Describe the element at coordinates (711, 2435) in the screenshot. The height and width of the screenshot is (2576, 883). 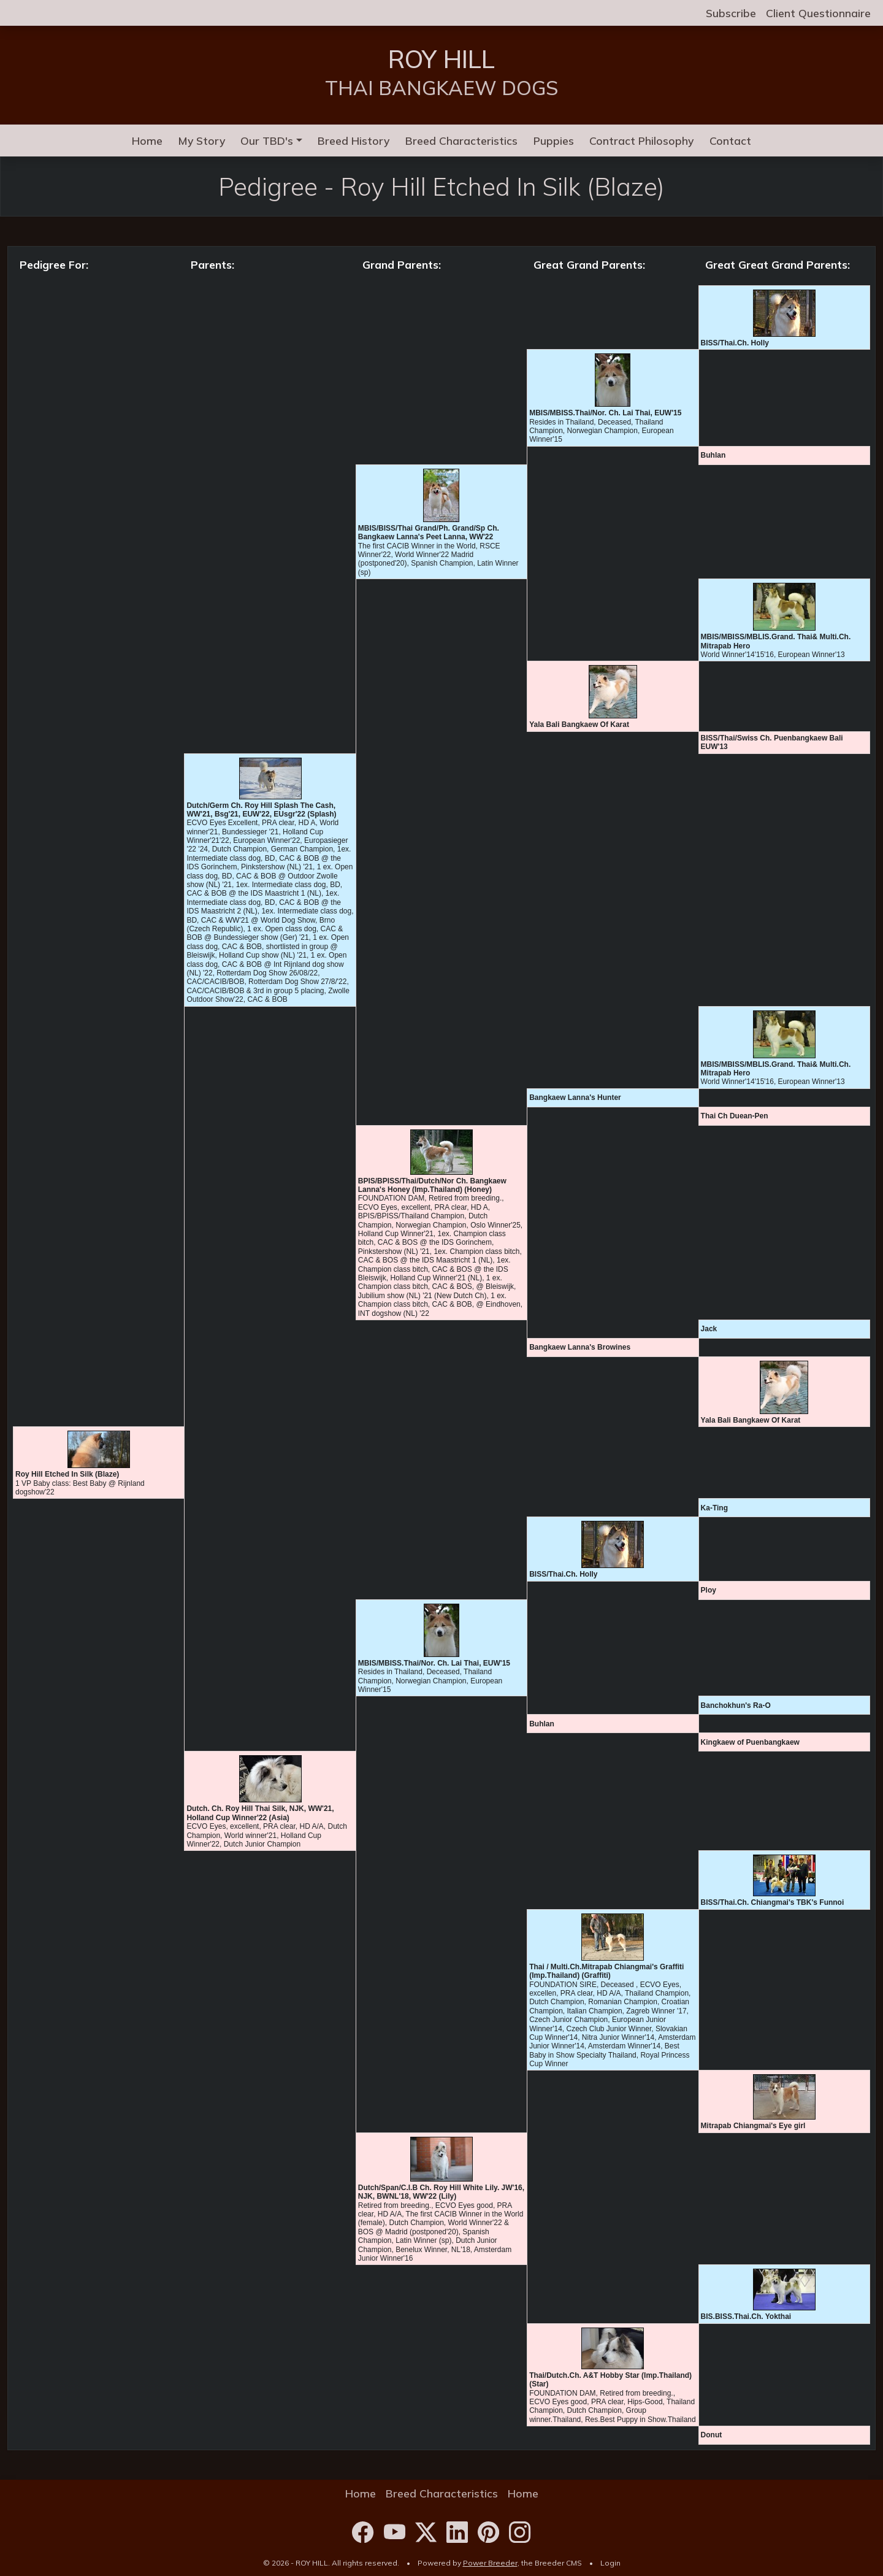
I see `Donut` at that location.